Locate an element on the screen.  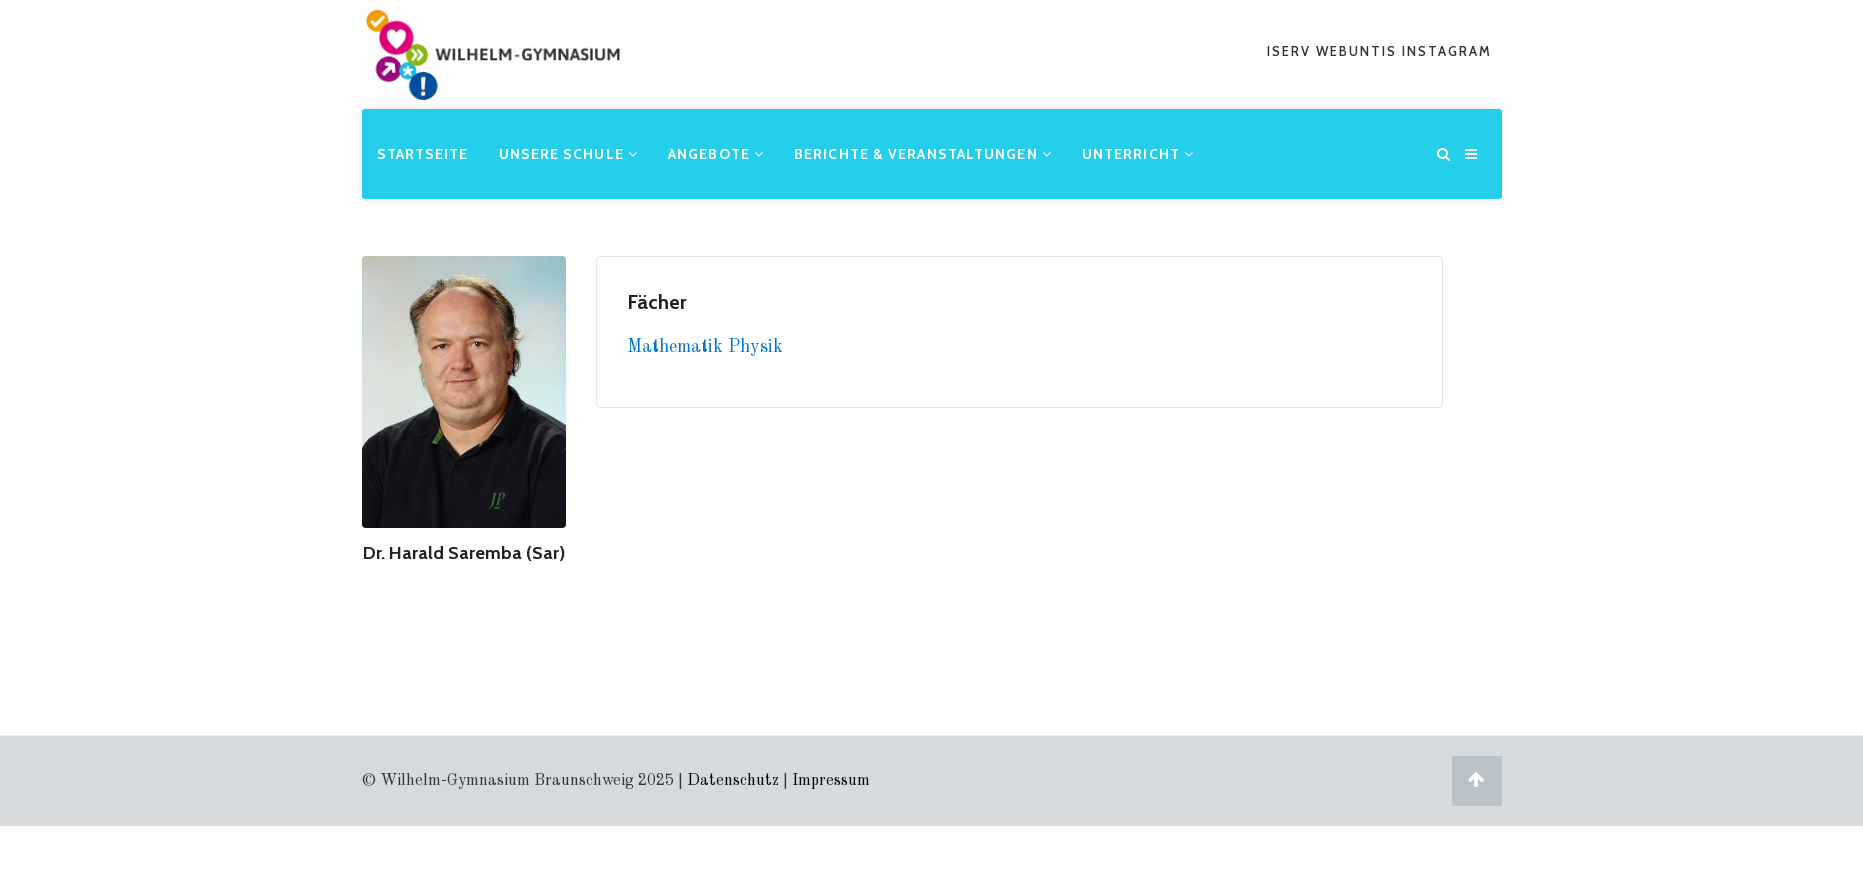
Instagram is located at coordinates (1447, 51).